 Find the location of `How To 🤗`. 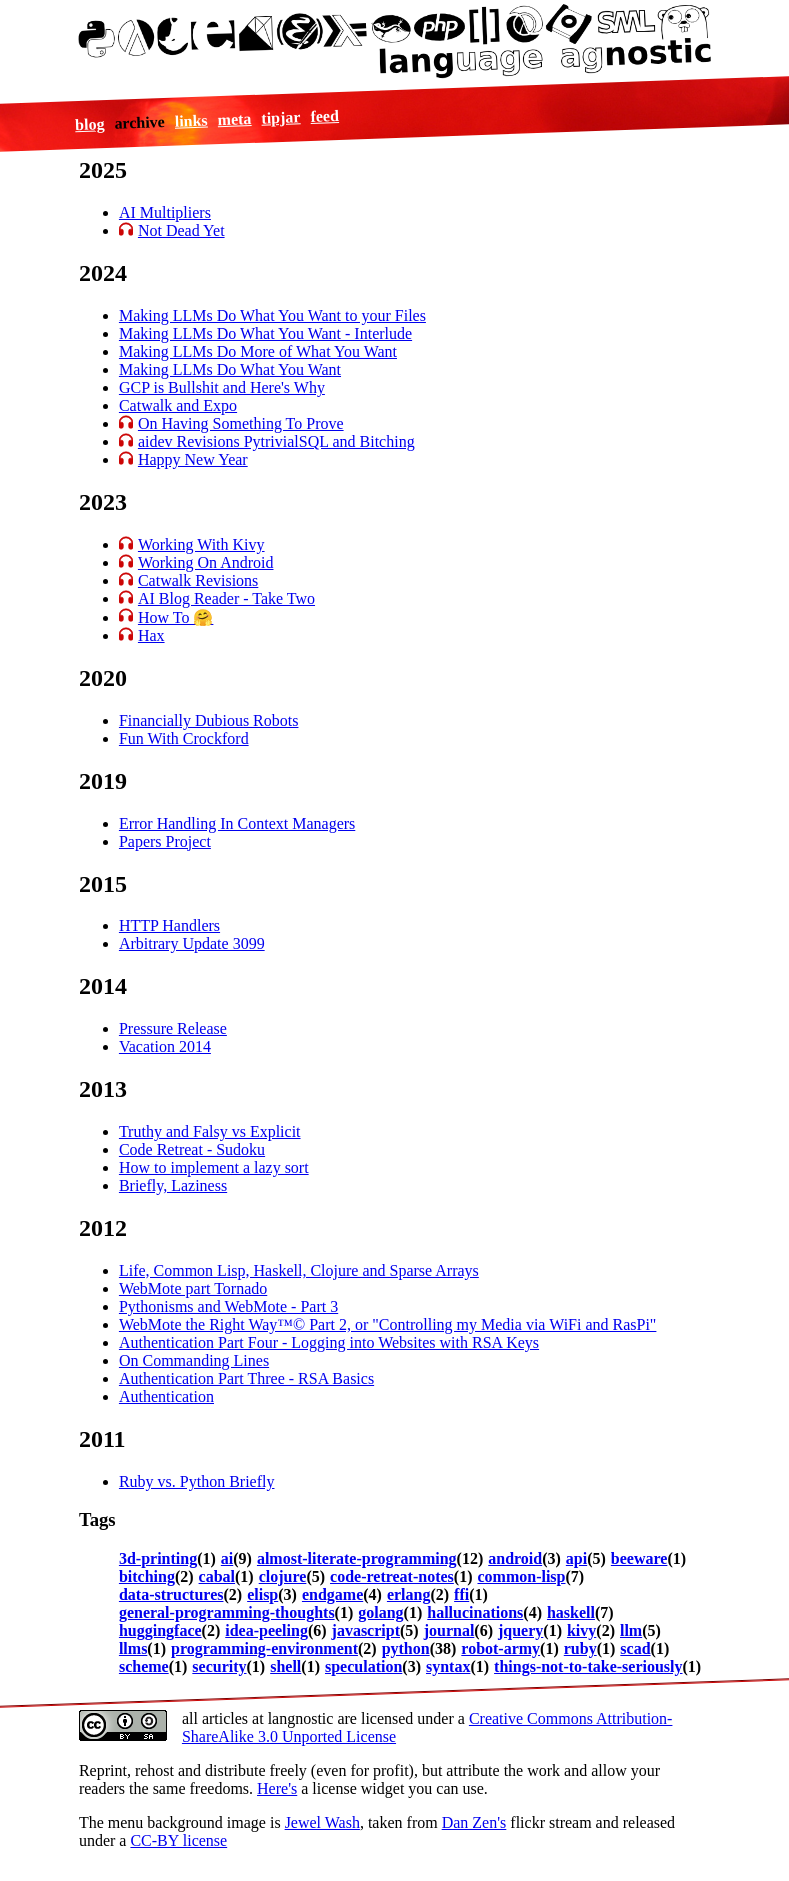

How To 🤗 is located at coordinates (175, 617).